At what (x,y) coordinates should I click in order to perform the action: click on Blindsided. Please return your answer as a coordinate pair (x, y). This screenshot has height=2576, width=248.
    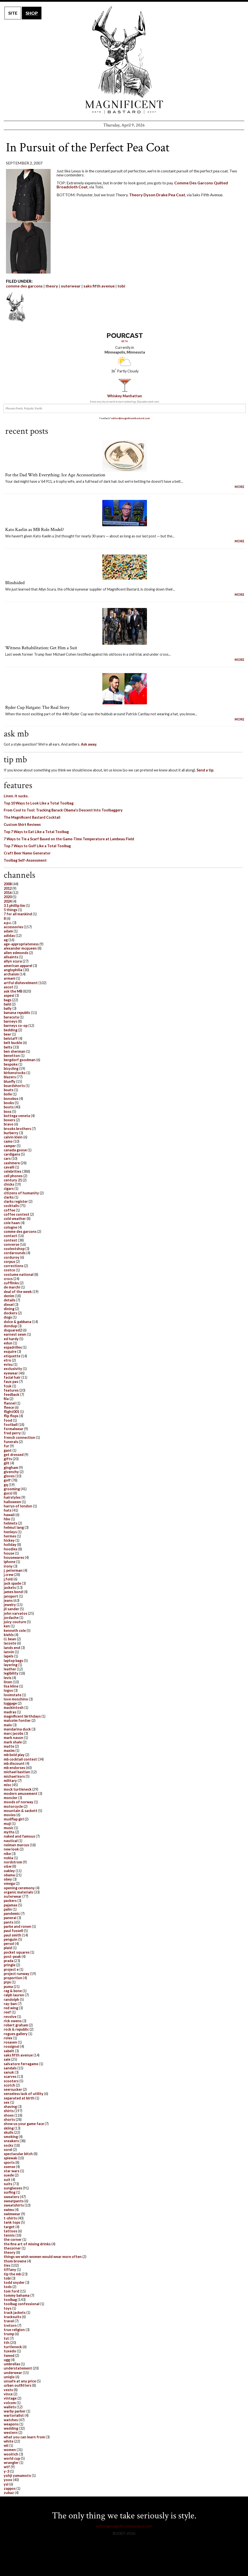
    Looking at the image, I should click on (15, 583).